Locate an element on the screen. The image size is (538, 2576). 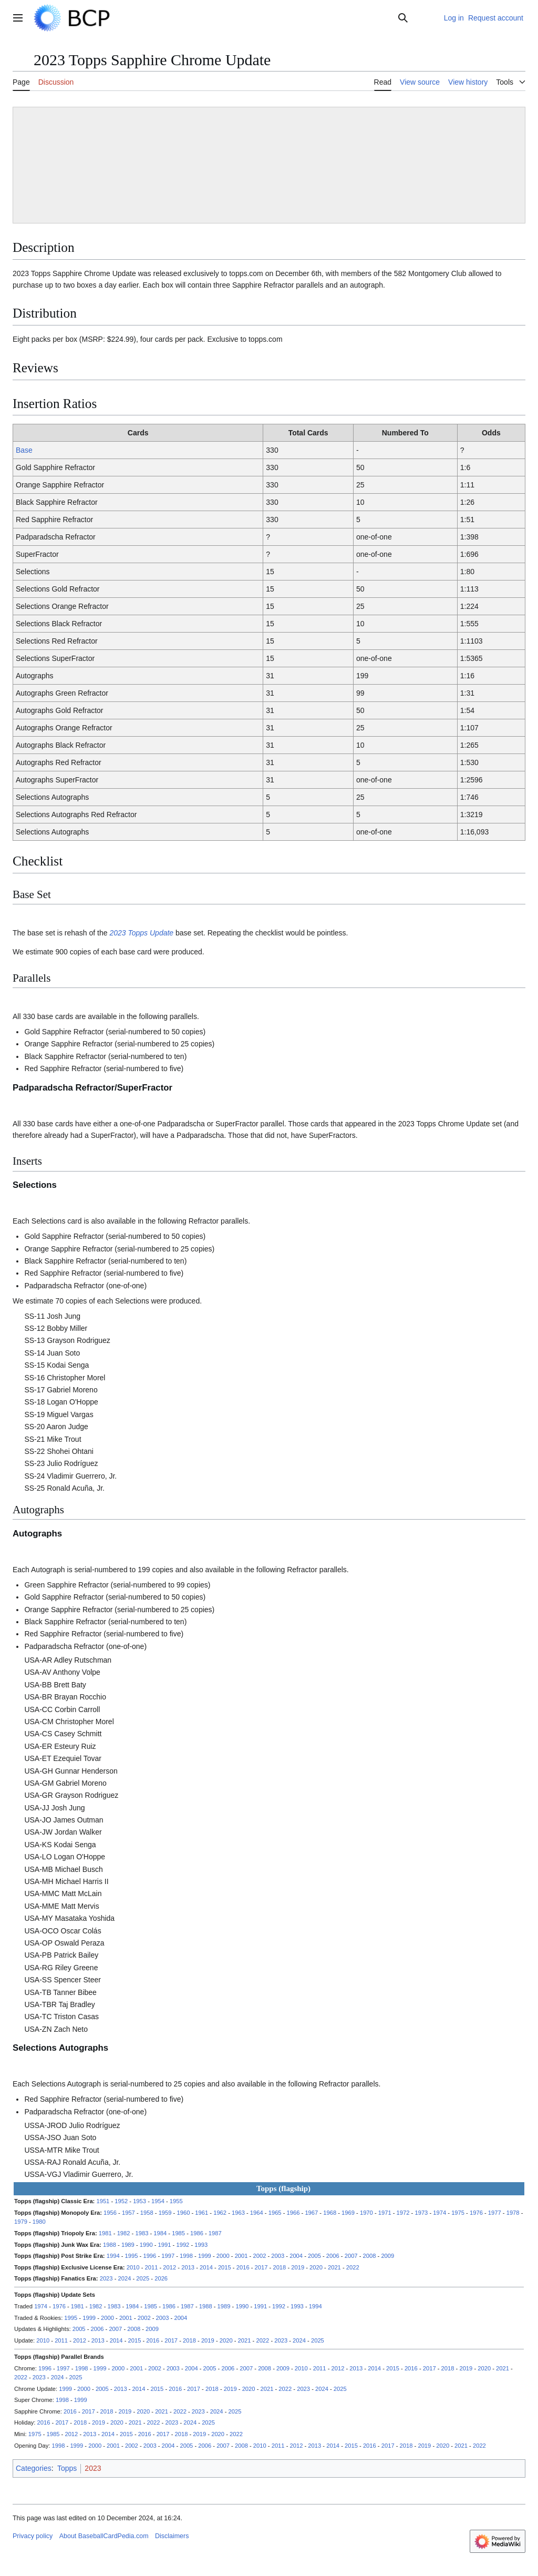
2026 is located at coordinates (161, 2278).